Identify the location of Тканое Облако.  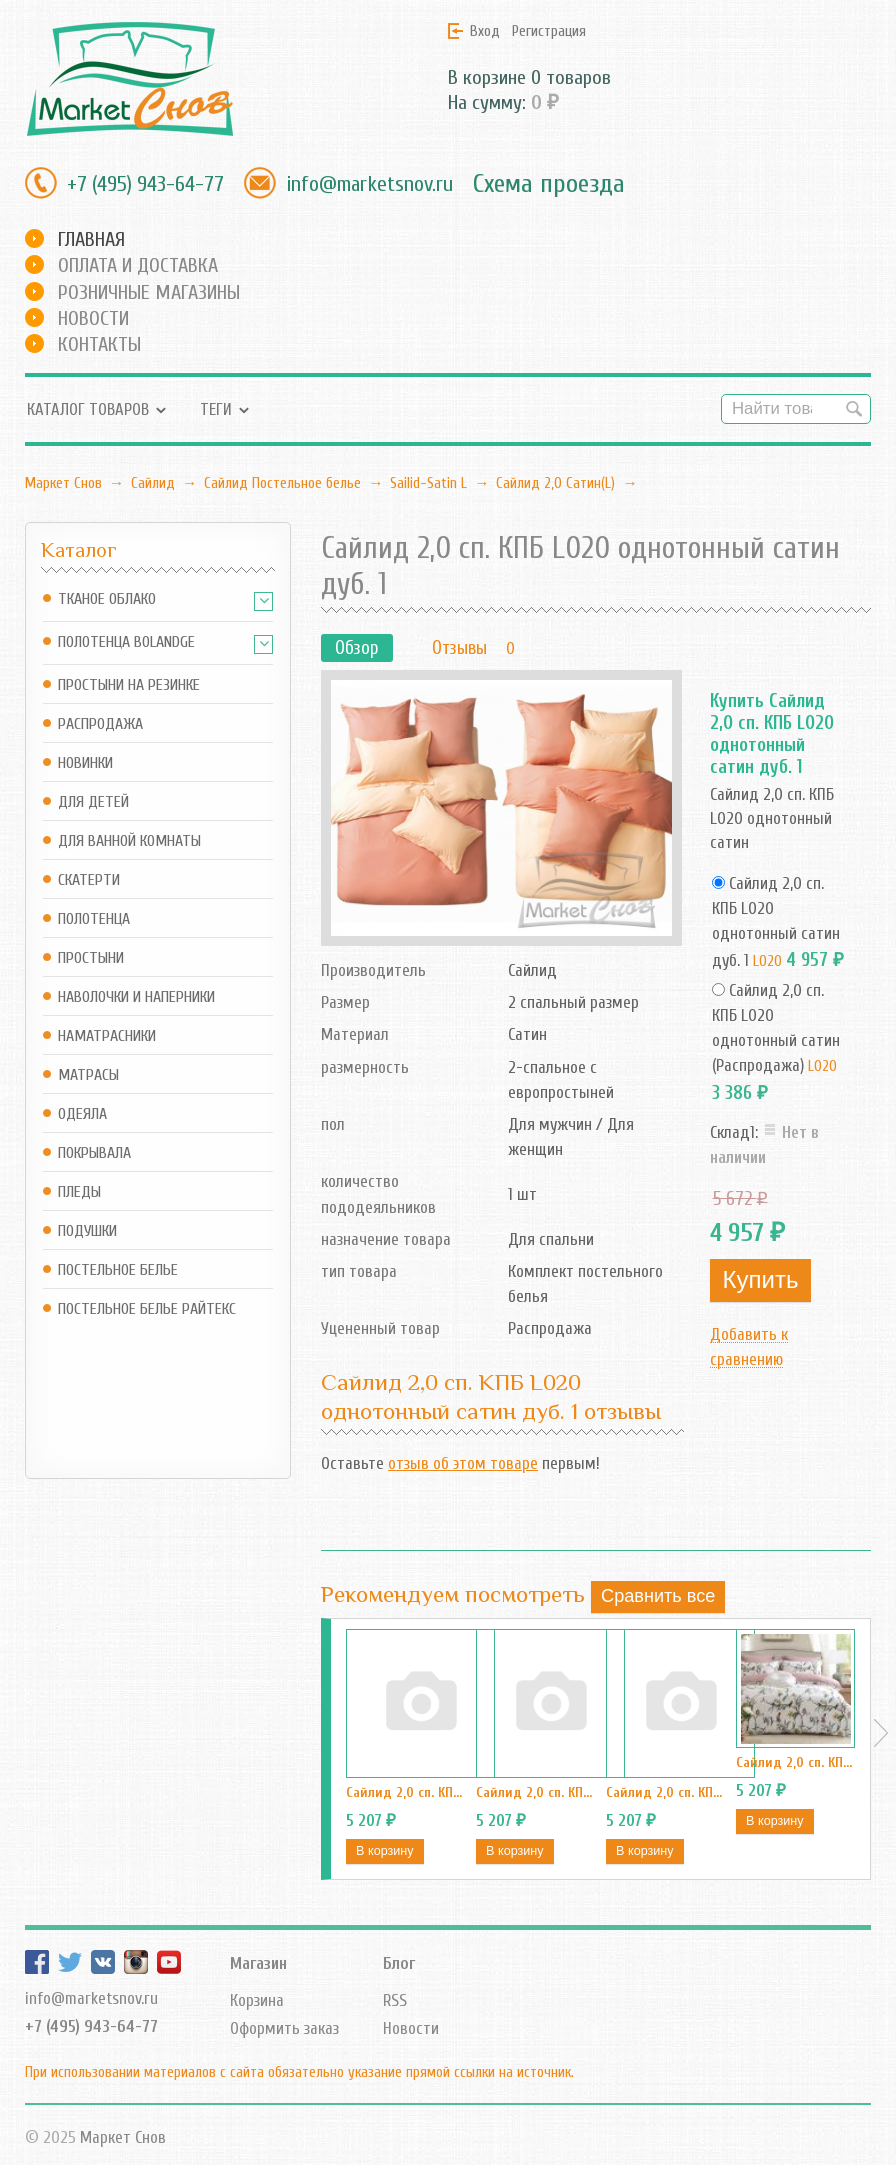
(107, 599).